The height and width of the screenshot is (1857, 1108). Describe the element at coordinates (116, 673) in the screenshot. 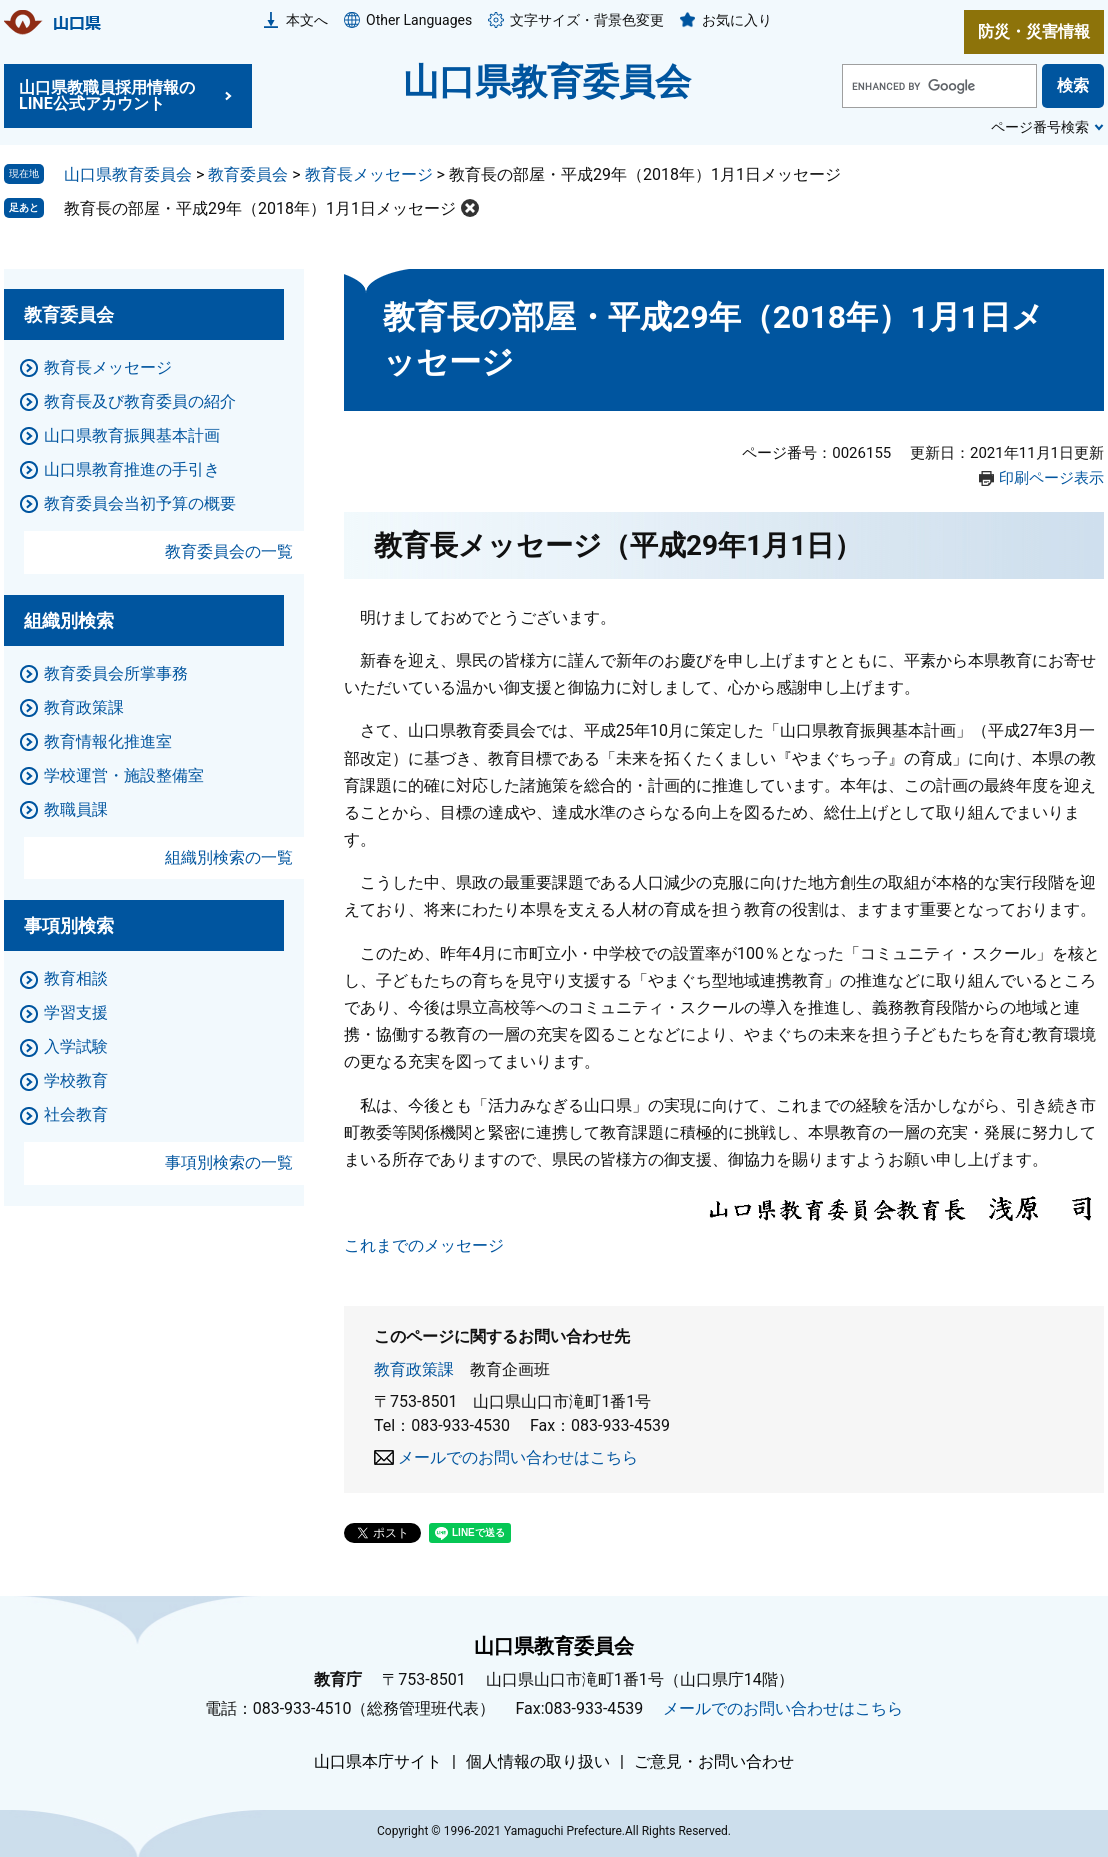

I see `教育委員会所掌事務` at that location.